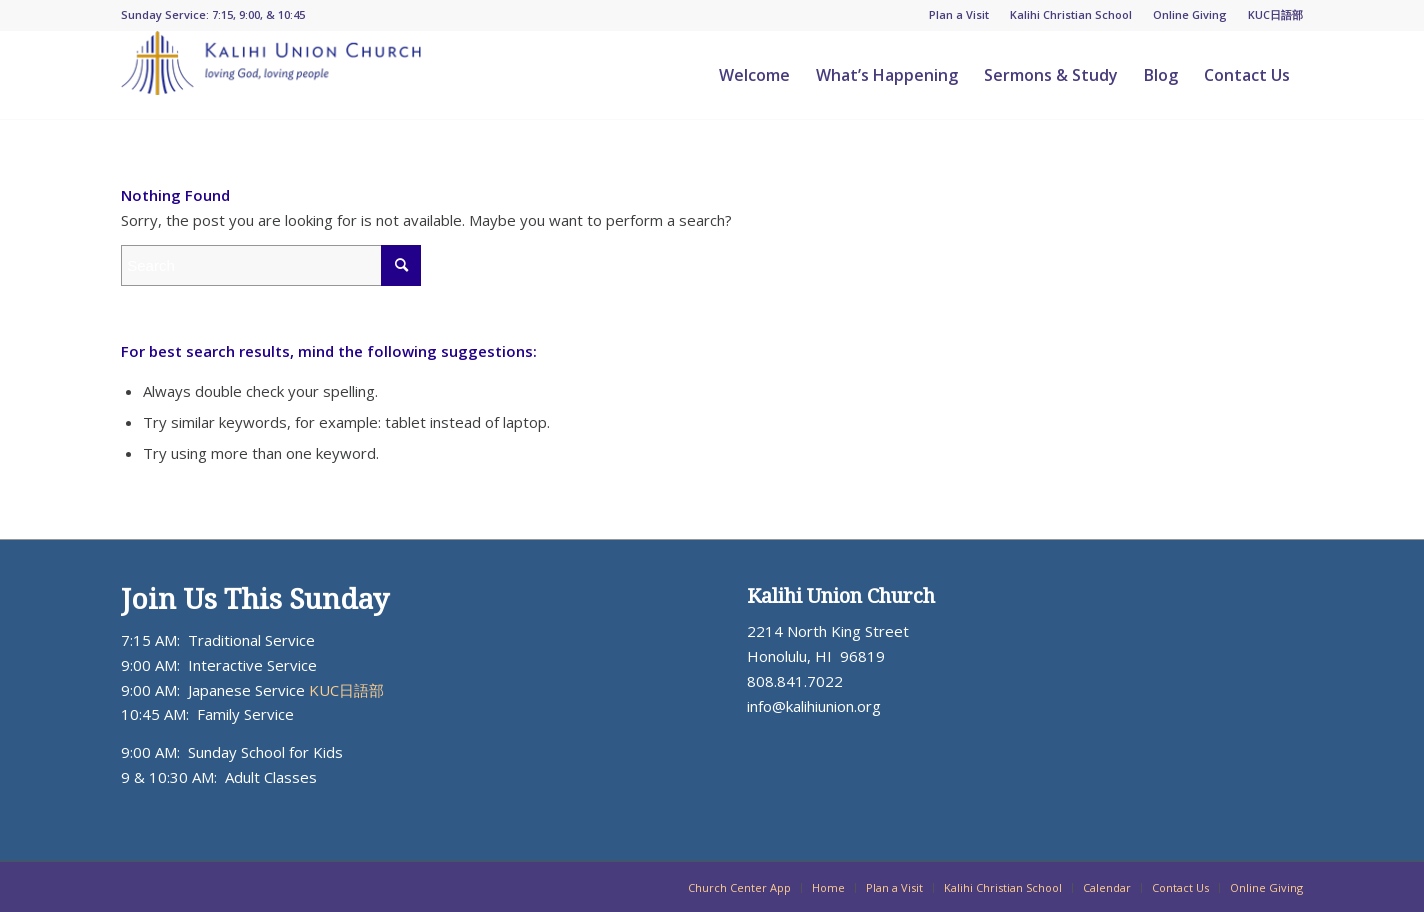 Image resolution: width=1424 pixels, height=912 pixels. What do you see at coordinates (271, 75) in the screenshot?
I see `[KUC_Logo_ADJ_blueorange-300×64]` at bounding box center [271, 75].